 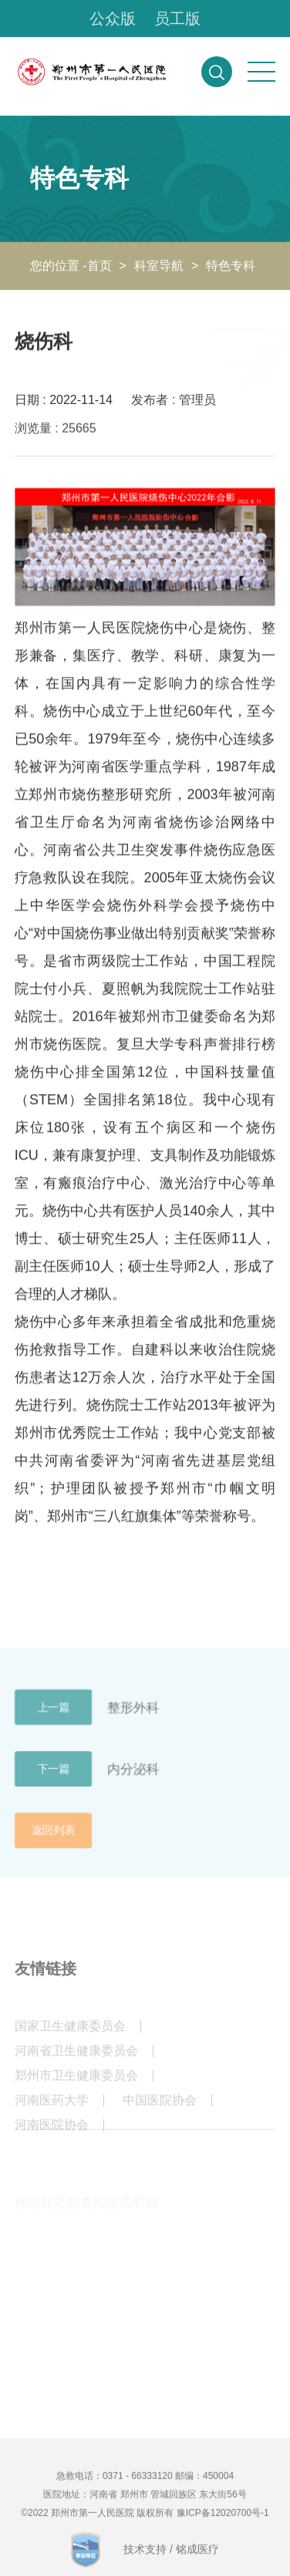 What do you see at coordinates (160, 2108) in the screenshot?
I see `中国医院协会` at bounding box center [160, 2108].